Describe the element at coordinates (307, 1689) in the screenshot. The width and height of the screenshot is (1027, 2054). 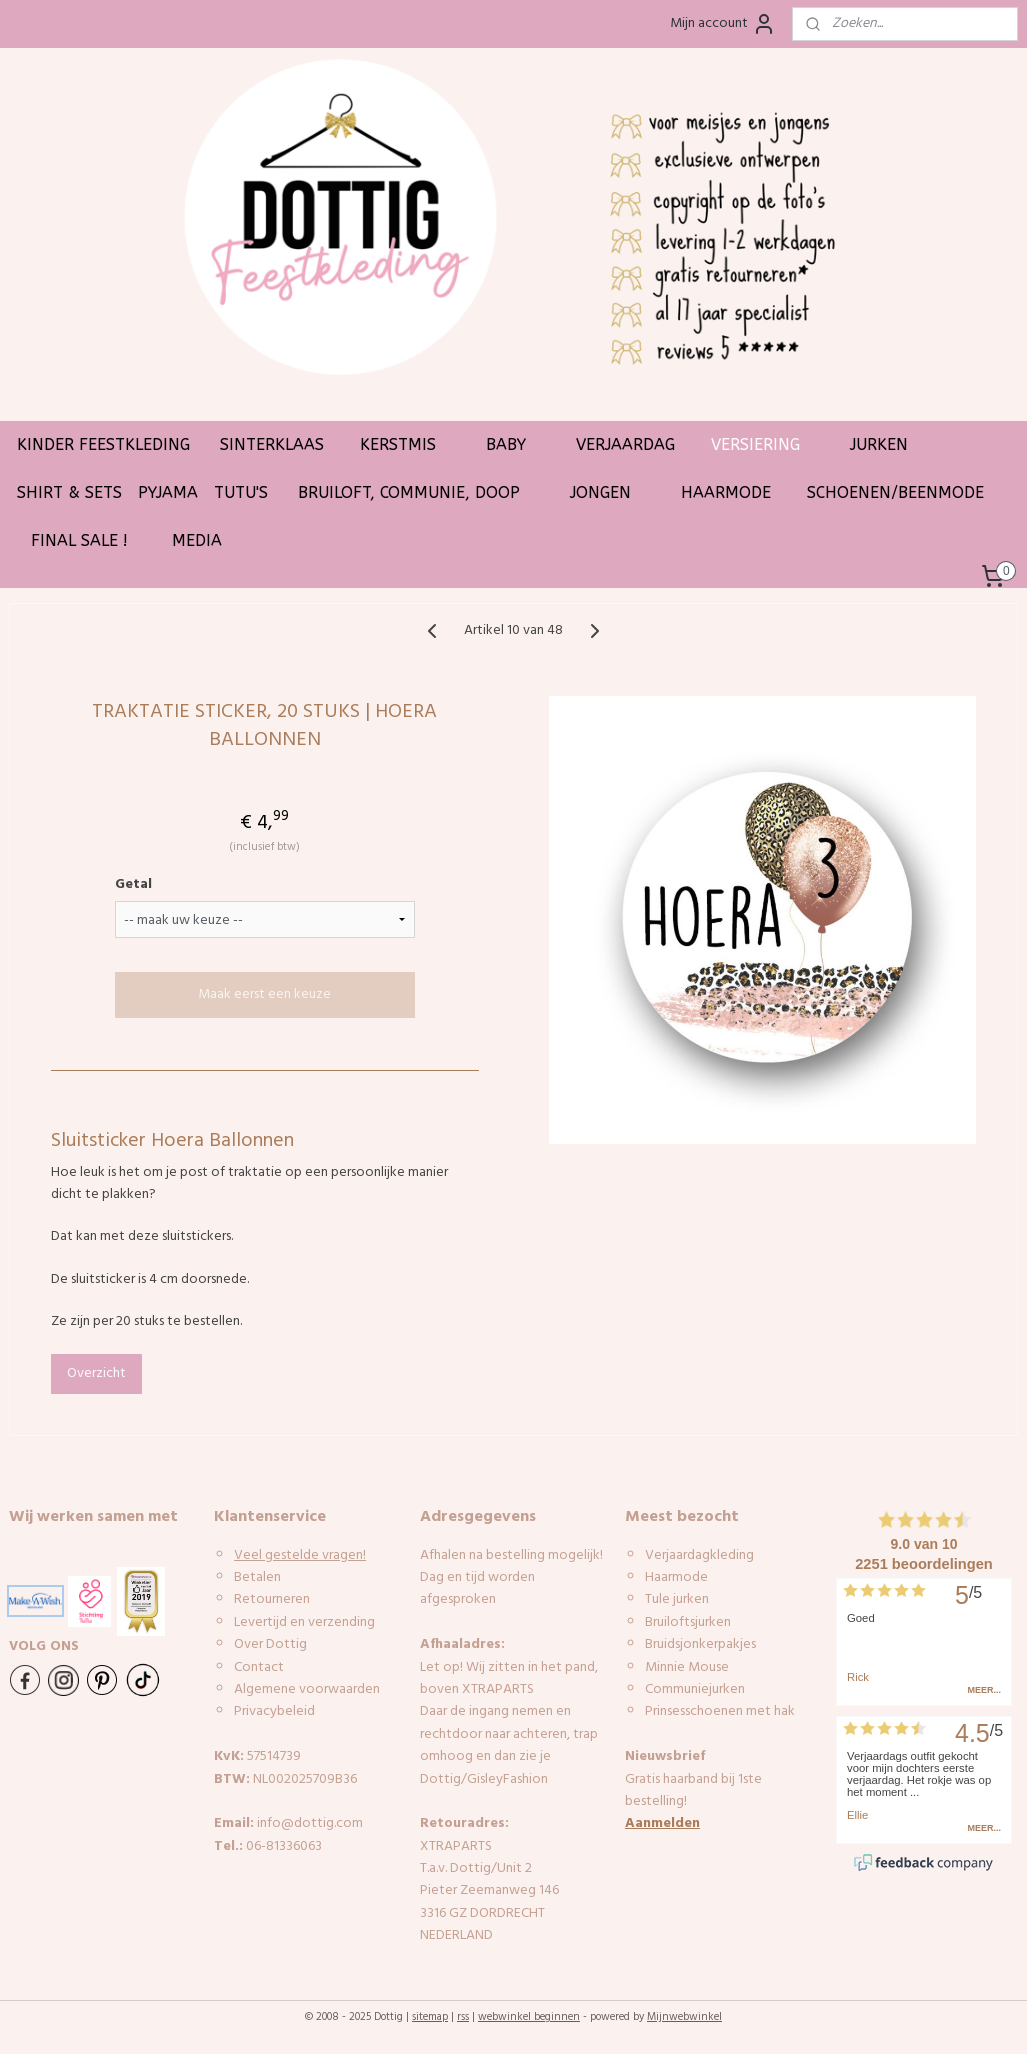
I see `Algemene voorwaarden` at that location.